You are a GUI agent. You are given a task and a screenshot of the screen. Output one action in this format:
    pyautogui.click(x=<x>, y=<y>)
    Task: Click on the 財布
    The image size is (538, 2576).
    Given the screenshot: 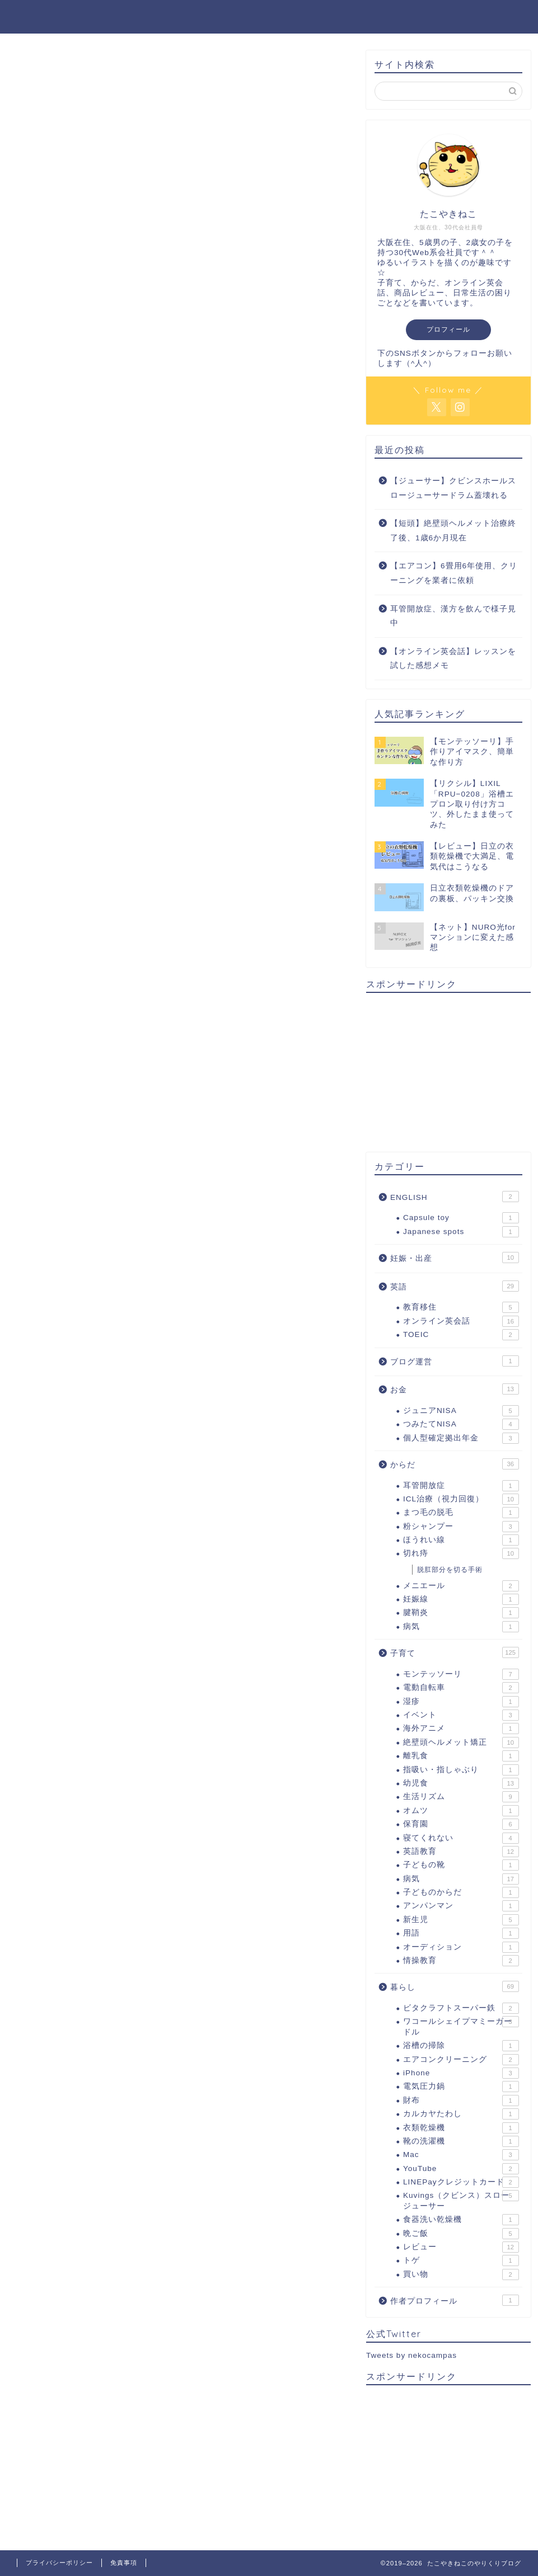 What is the action you would take?
    pyautogui.click(x=461, y=2100)
    